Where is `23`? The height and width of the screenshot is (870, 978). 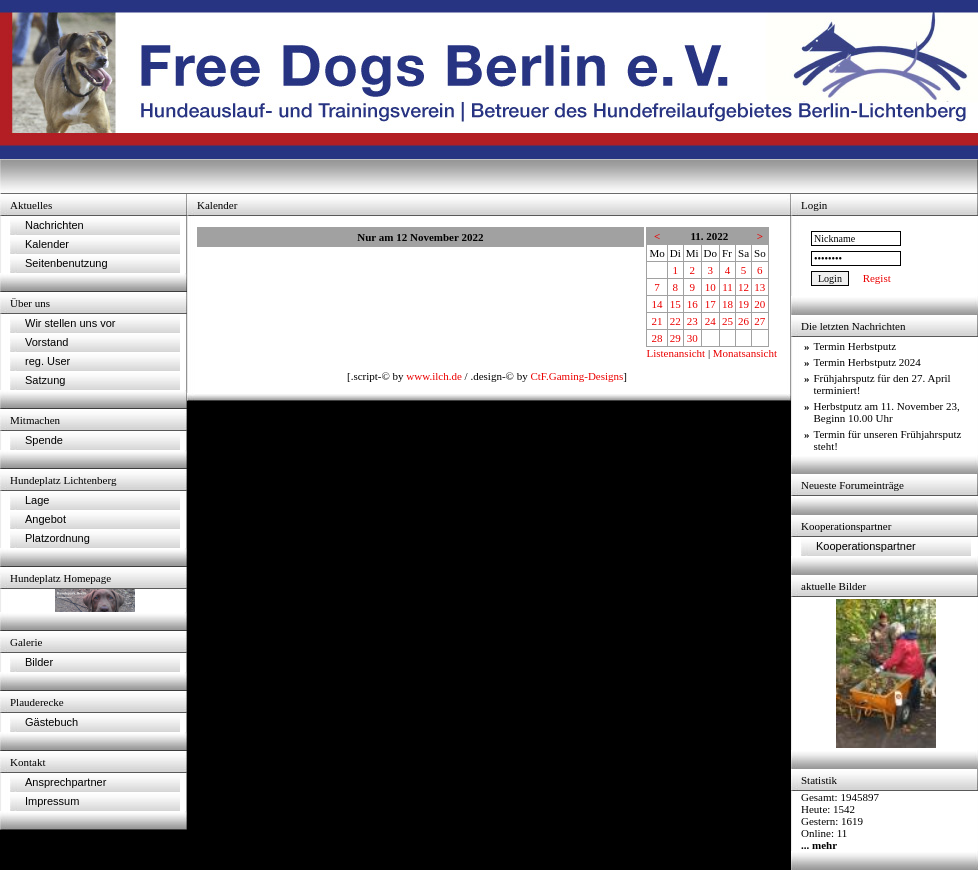 23 is located at coordinates (692, 321).